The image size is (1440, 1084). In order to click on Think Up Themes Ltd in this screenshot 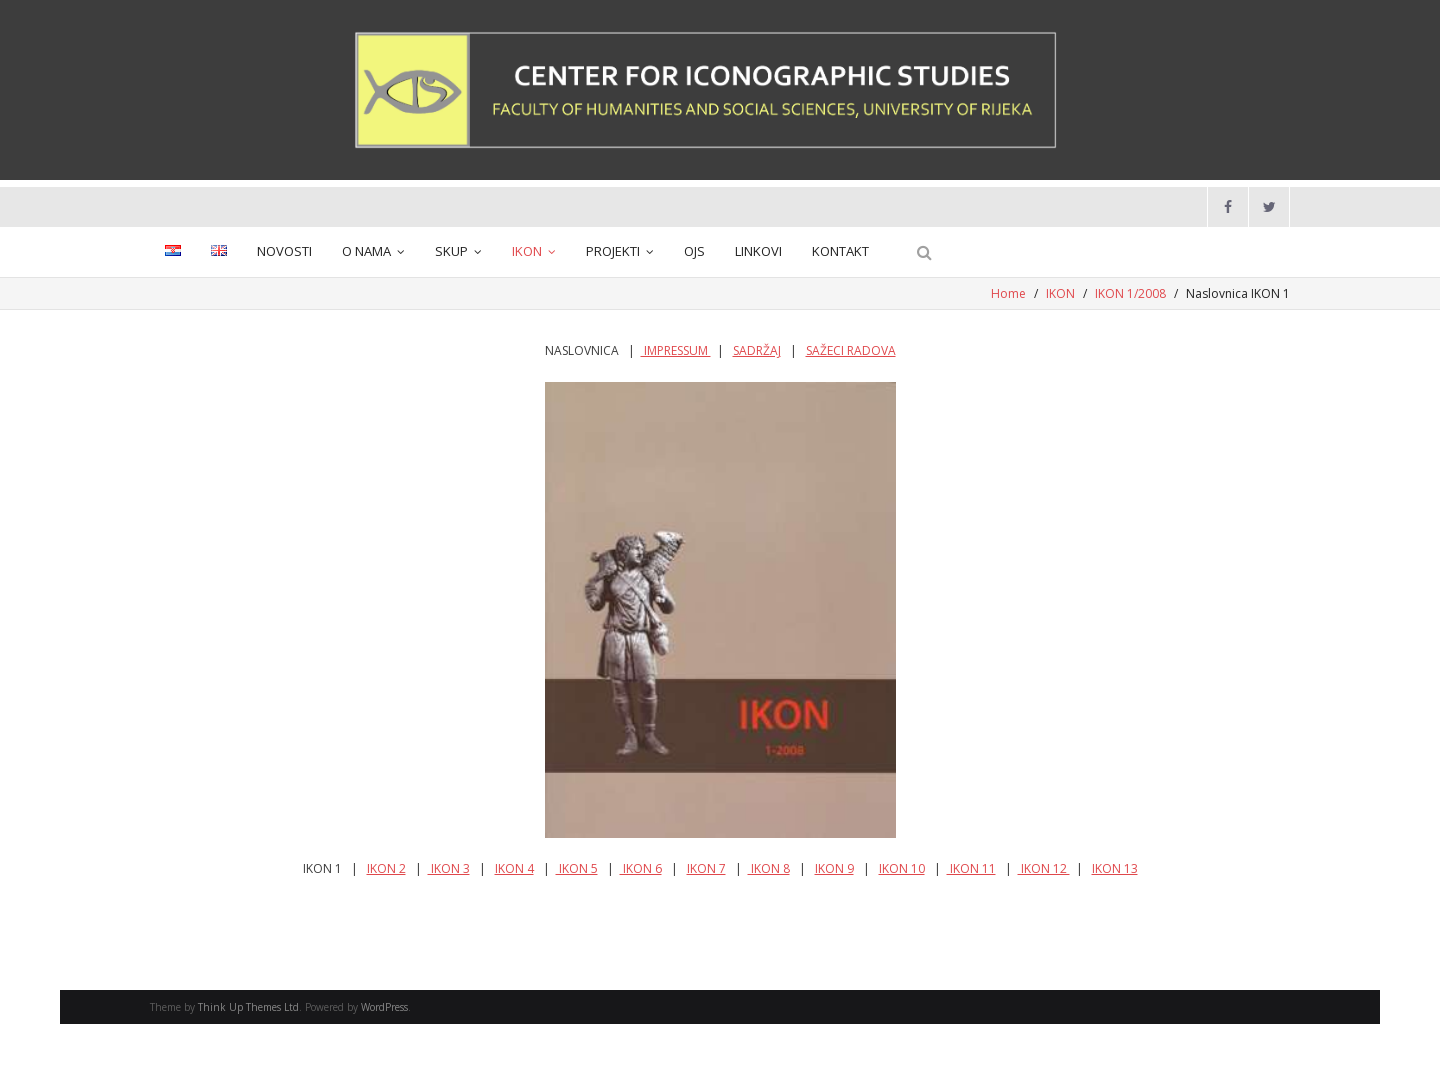, I will do `click(248, 1007)`.